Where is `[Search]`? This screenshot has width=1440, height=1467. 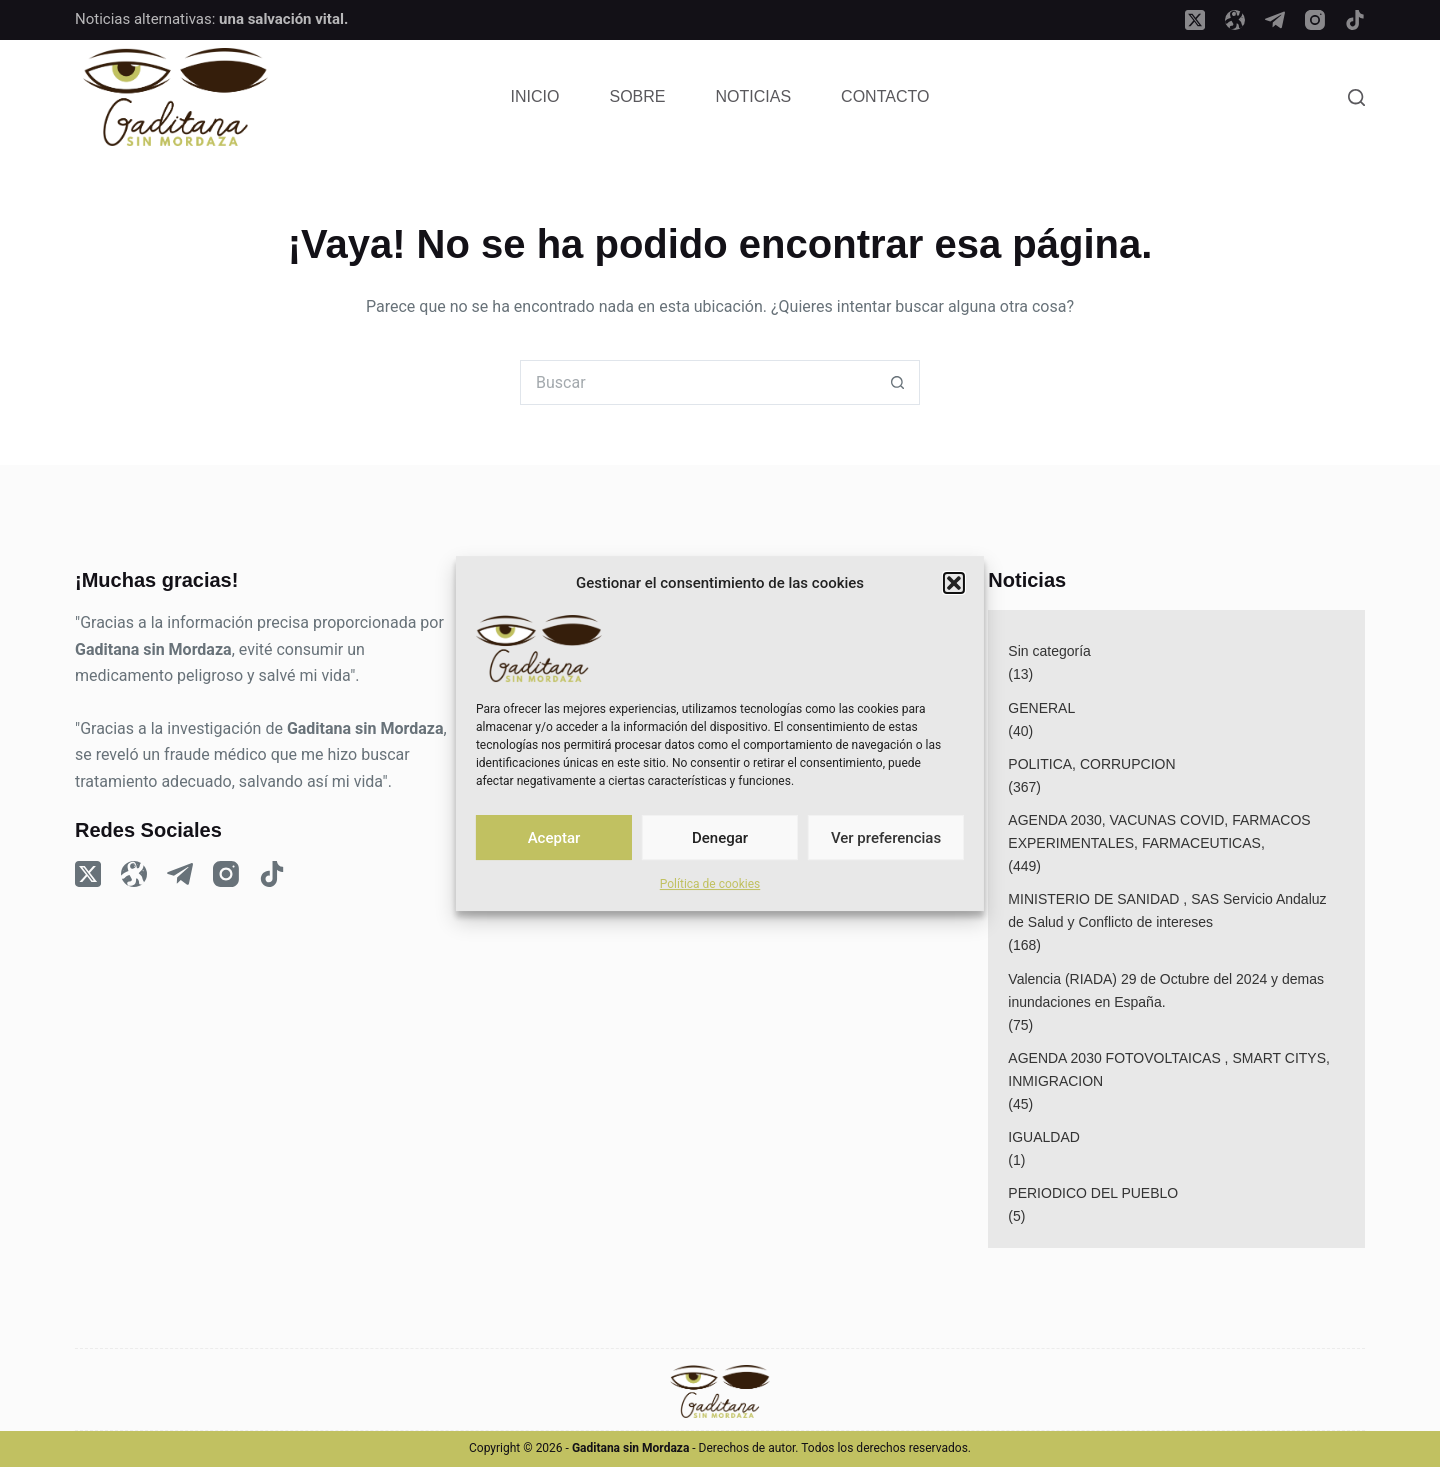
[Search] is located at coordinates (1356, 97).